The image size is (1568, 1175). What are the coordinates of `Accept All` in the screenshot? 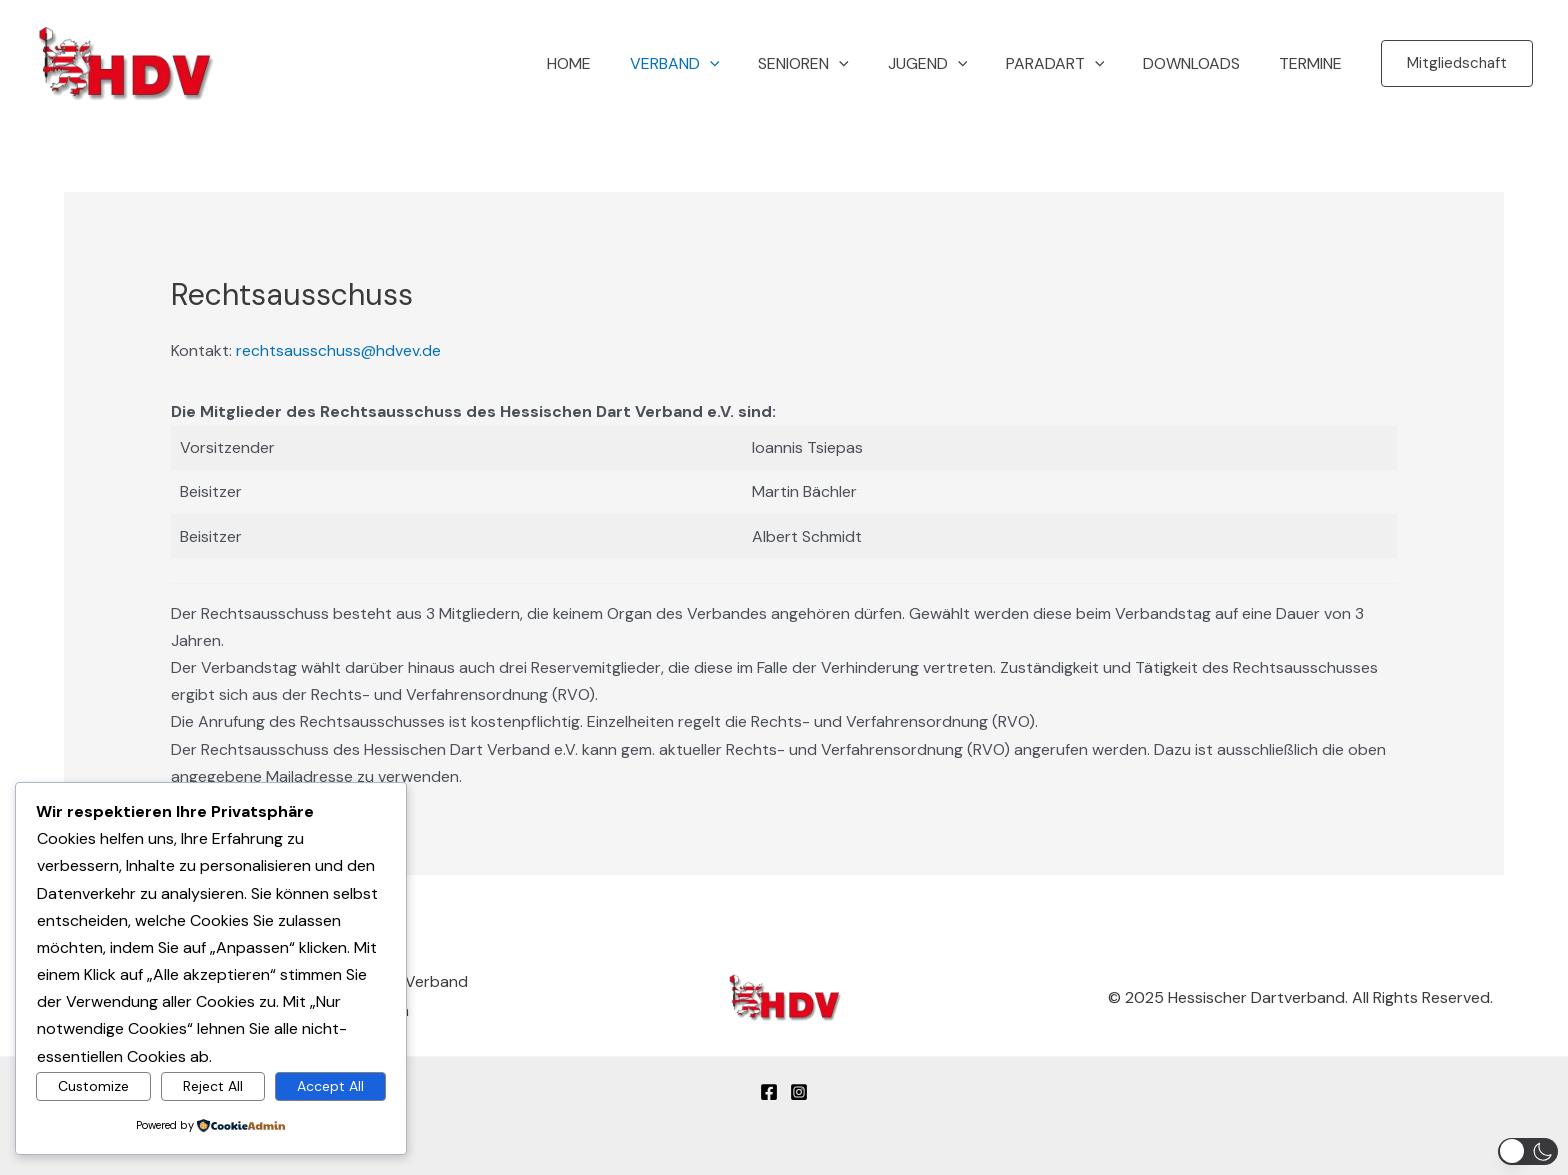 It's located at (330, 1085).